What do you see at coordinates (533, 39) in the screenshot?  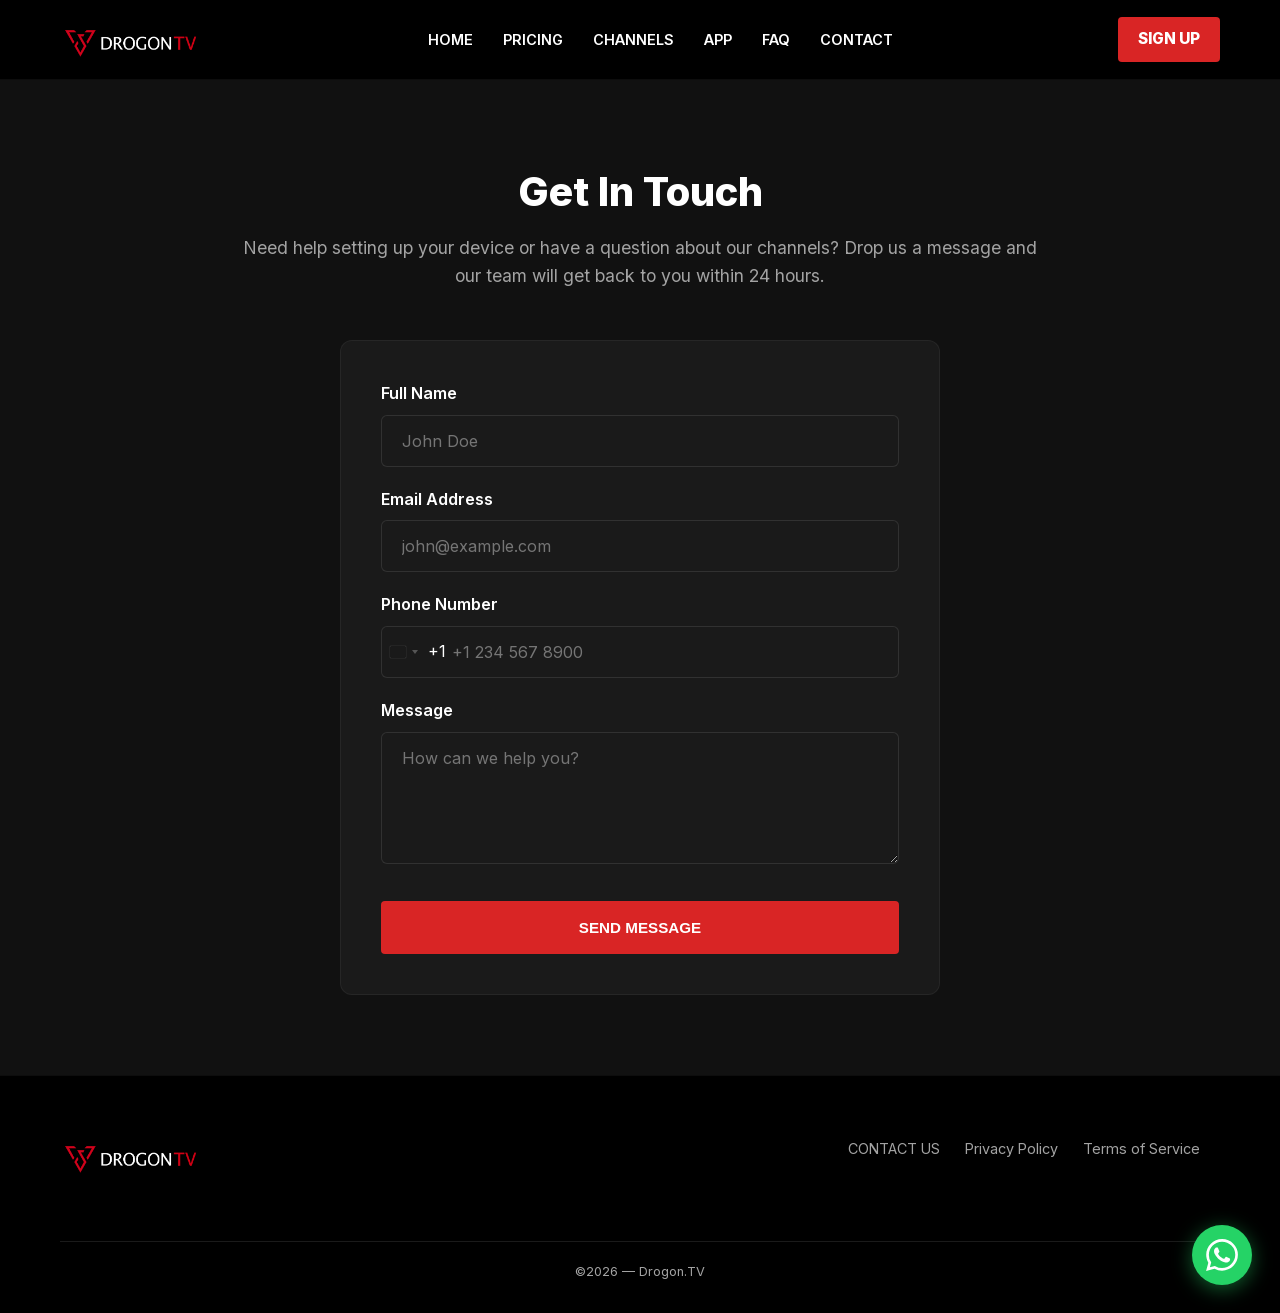 I see `Pricing` at bounding box center [533, 39].